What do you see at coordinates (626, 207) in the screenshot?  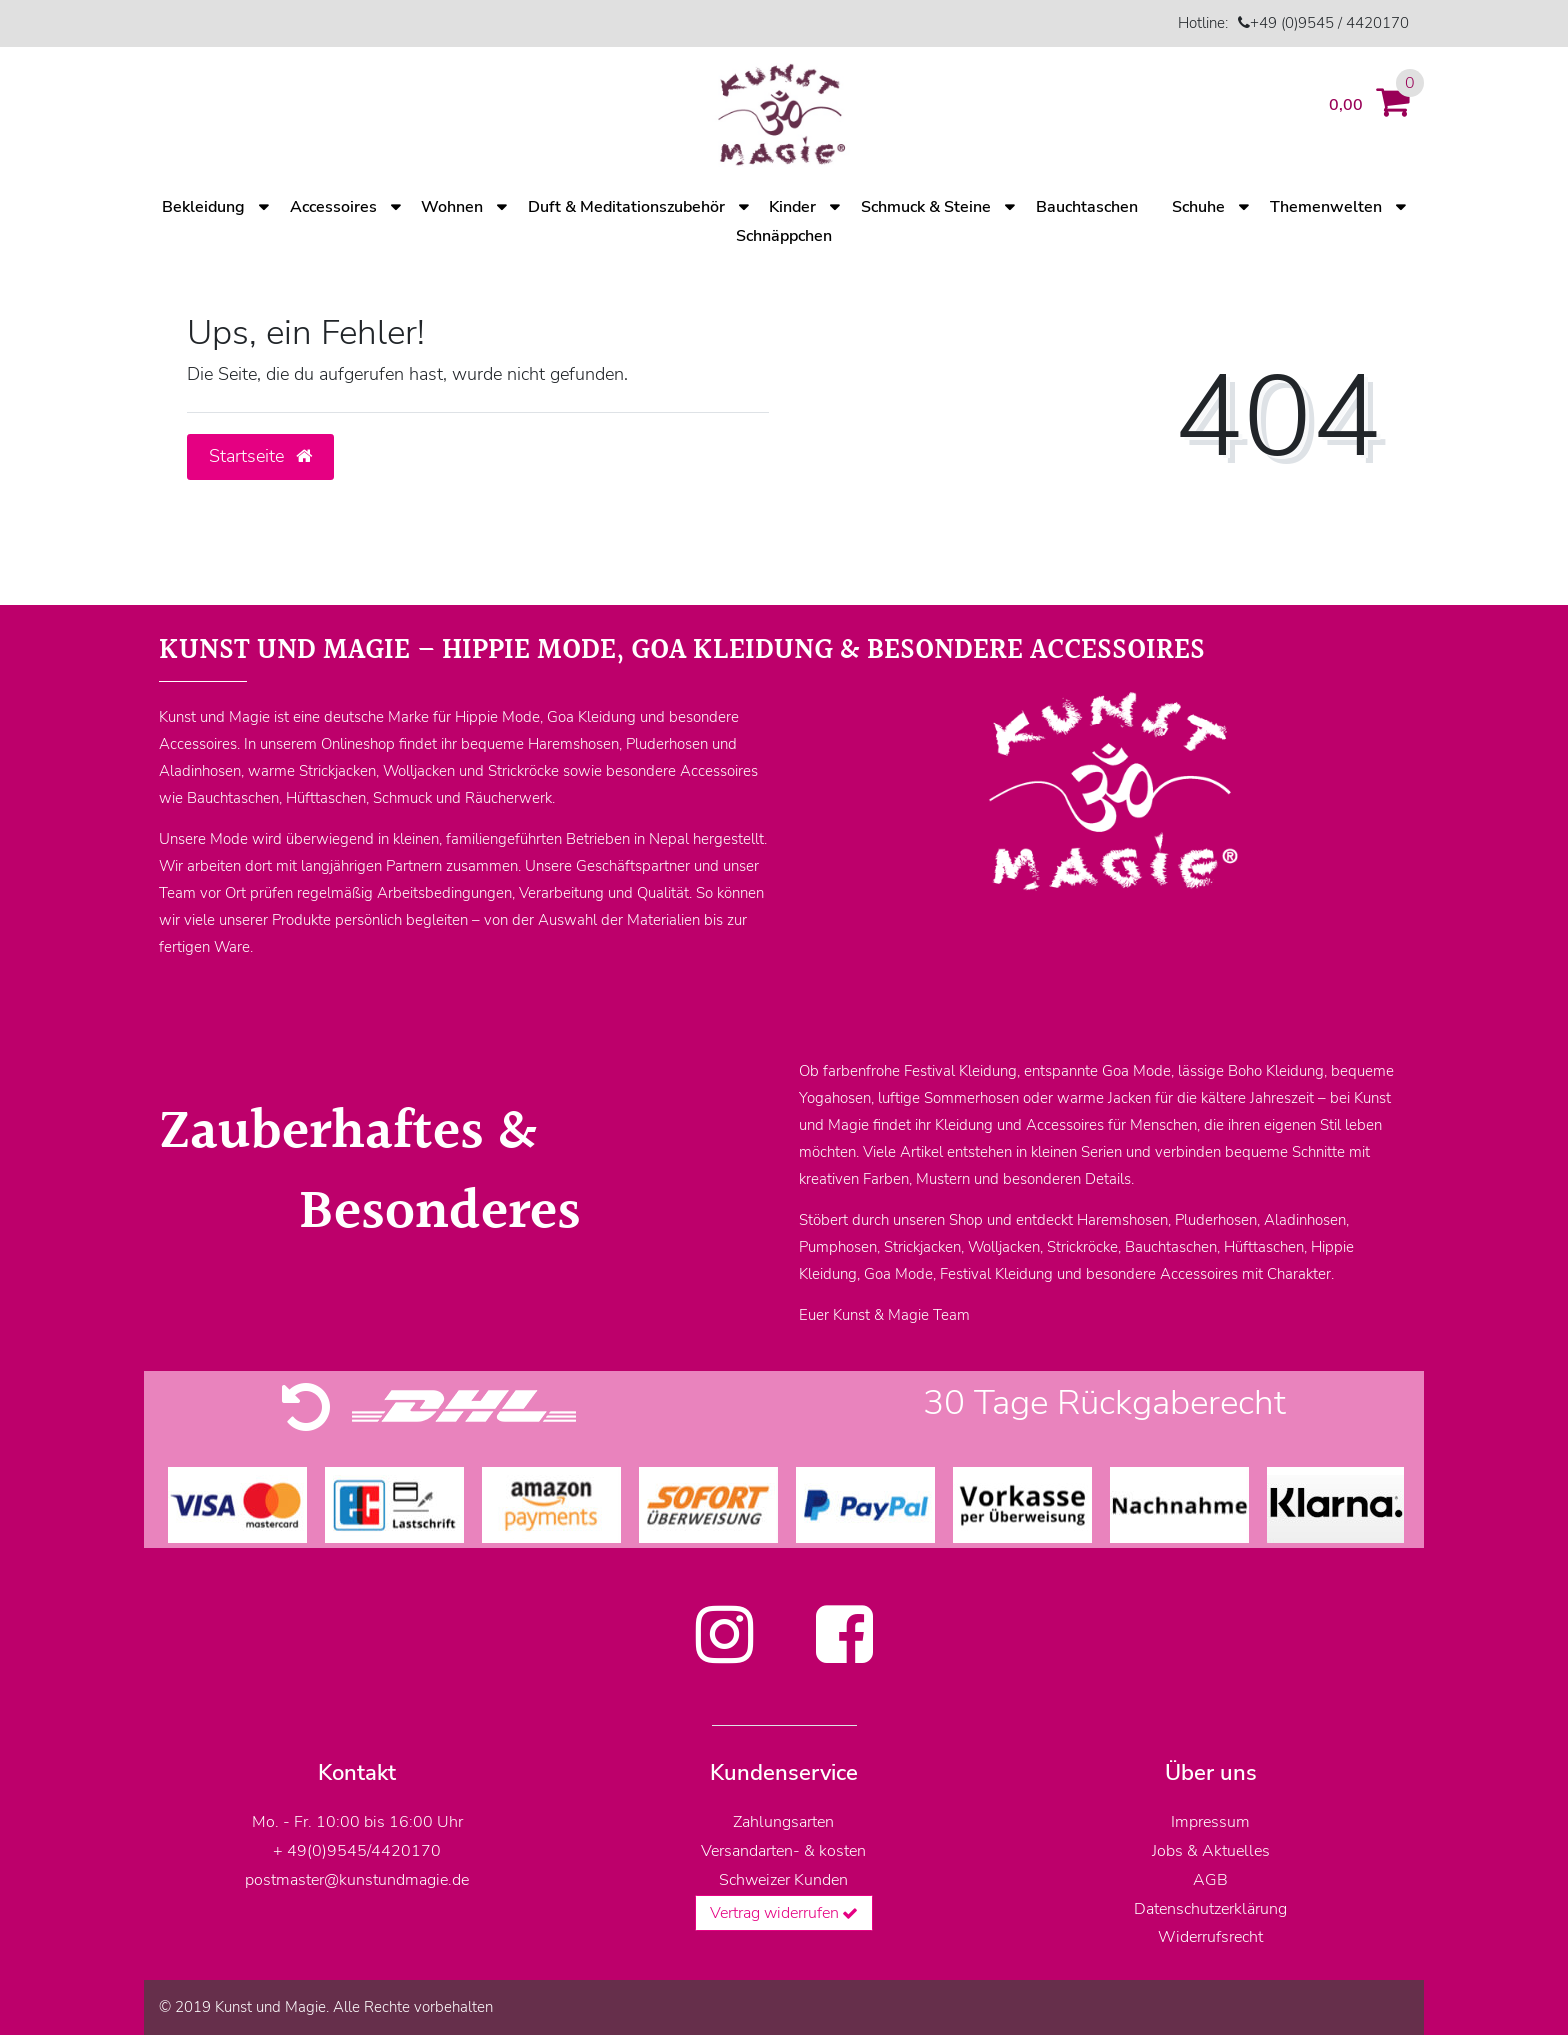 I see `Duft & Meditationszubehör` at bounding box center [626, 207].